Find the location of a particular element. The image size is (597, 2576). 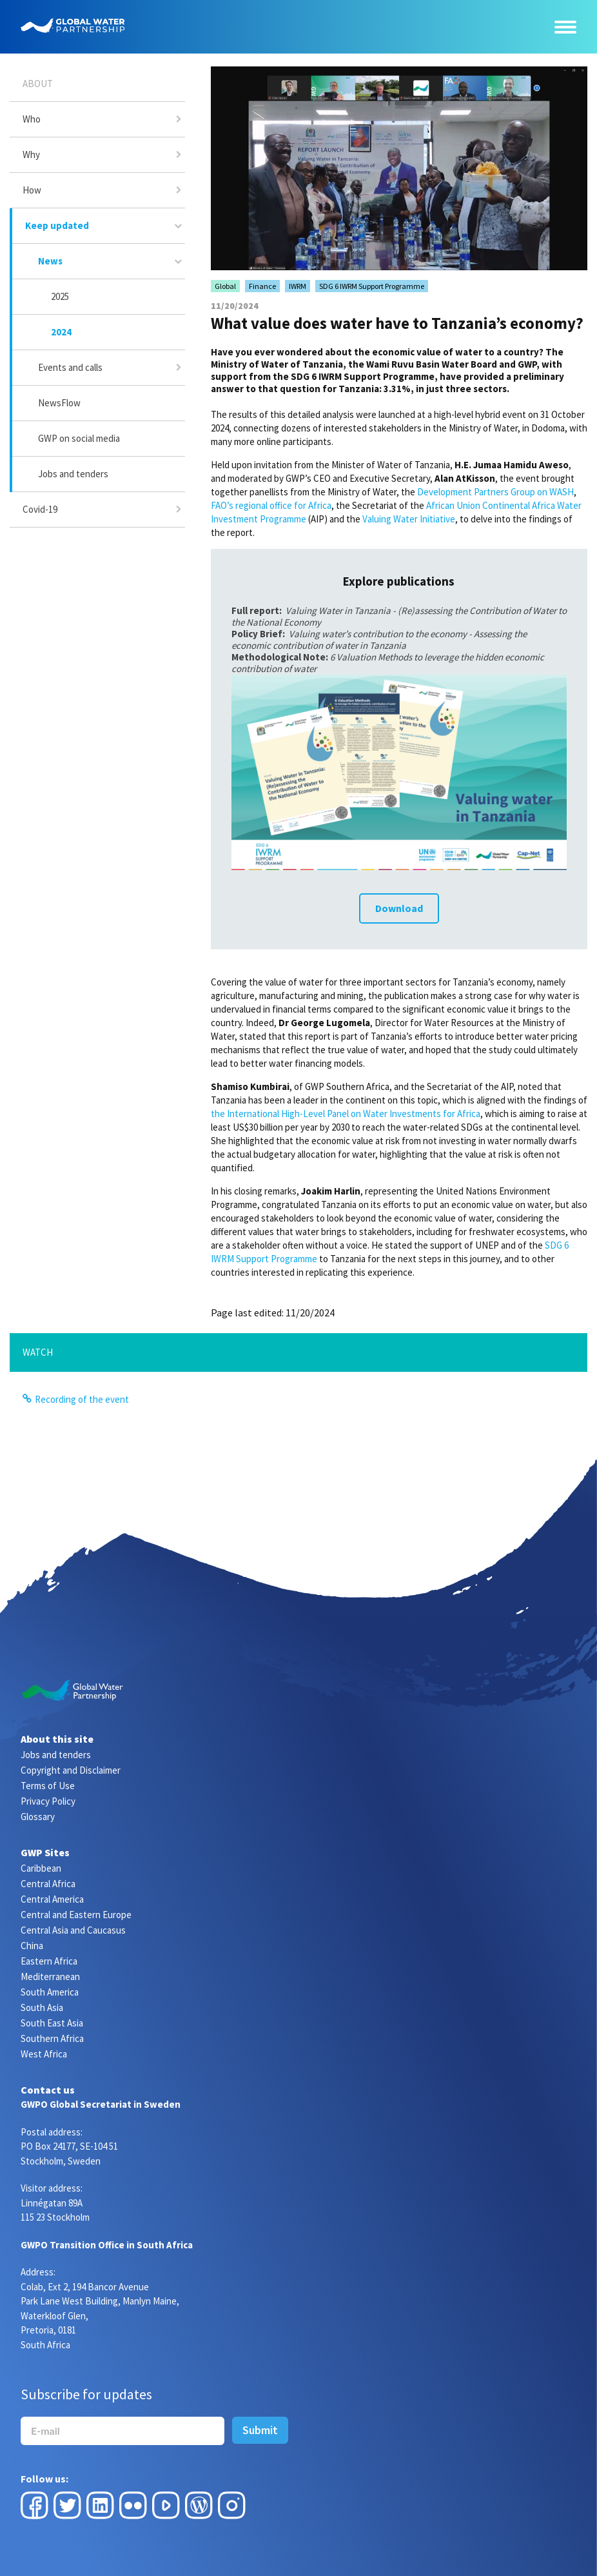

Central Asia and Caucasus is located at coordinates (73, 1930).